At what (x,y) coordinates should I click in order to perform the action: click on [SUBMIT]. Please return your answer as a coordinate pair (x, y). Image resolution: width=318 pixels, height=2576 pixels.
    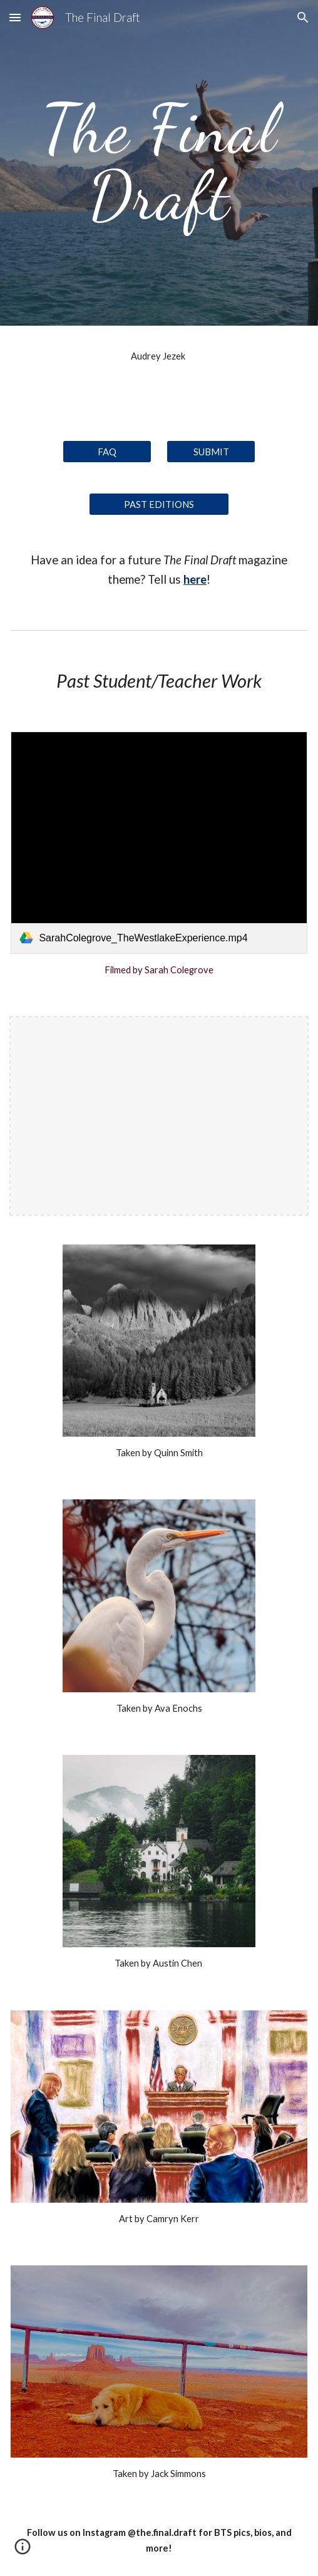
    Looking at the image, I should click on (210, 451).